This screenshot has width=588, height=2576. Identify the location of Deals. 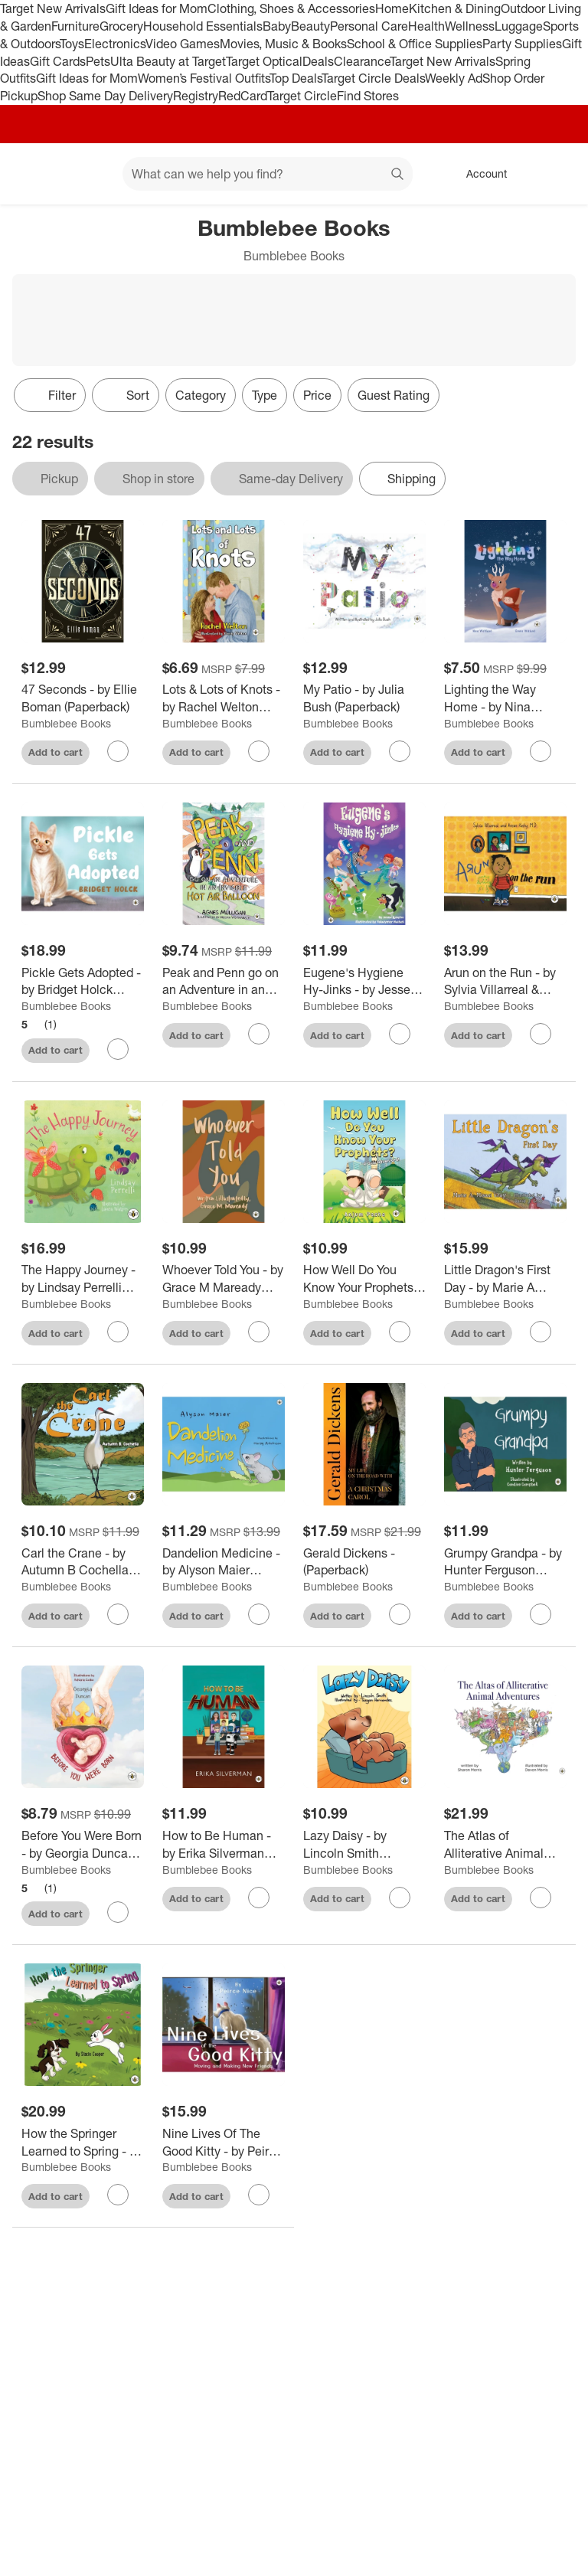
(318, 61).